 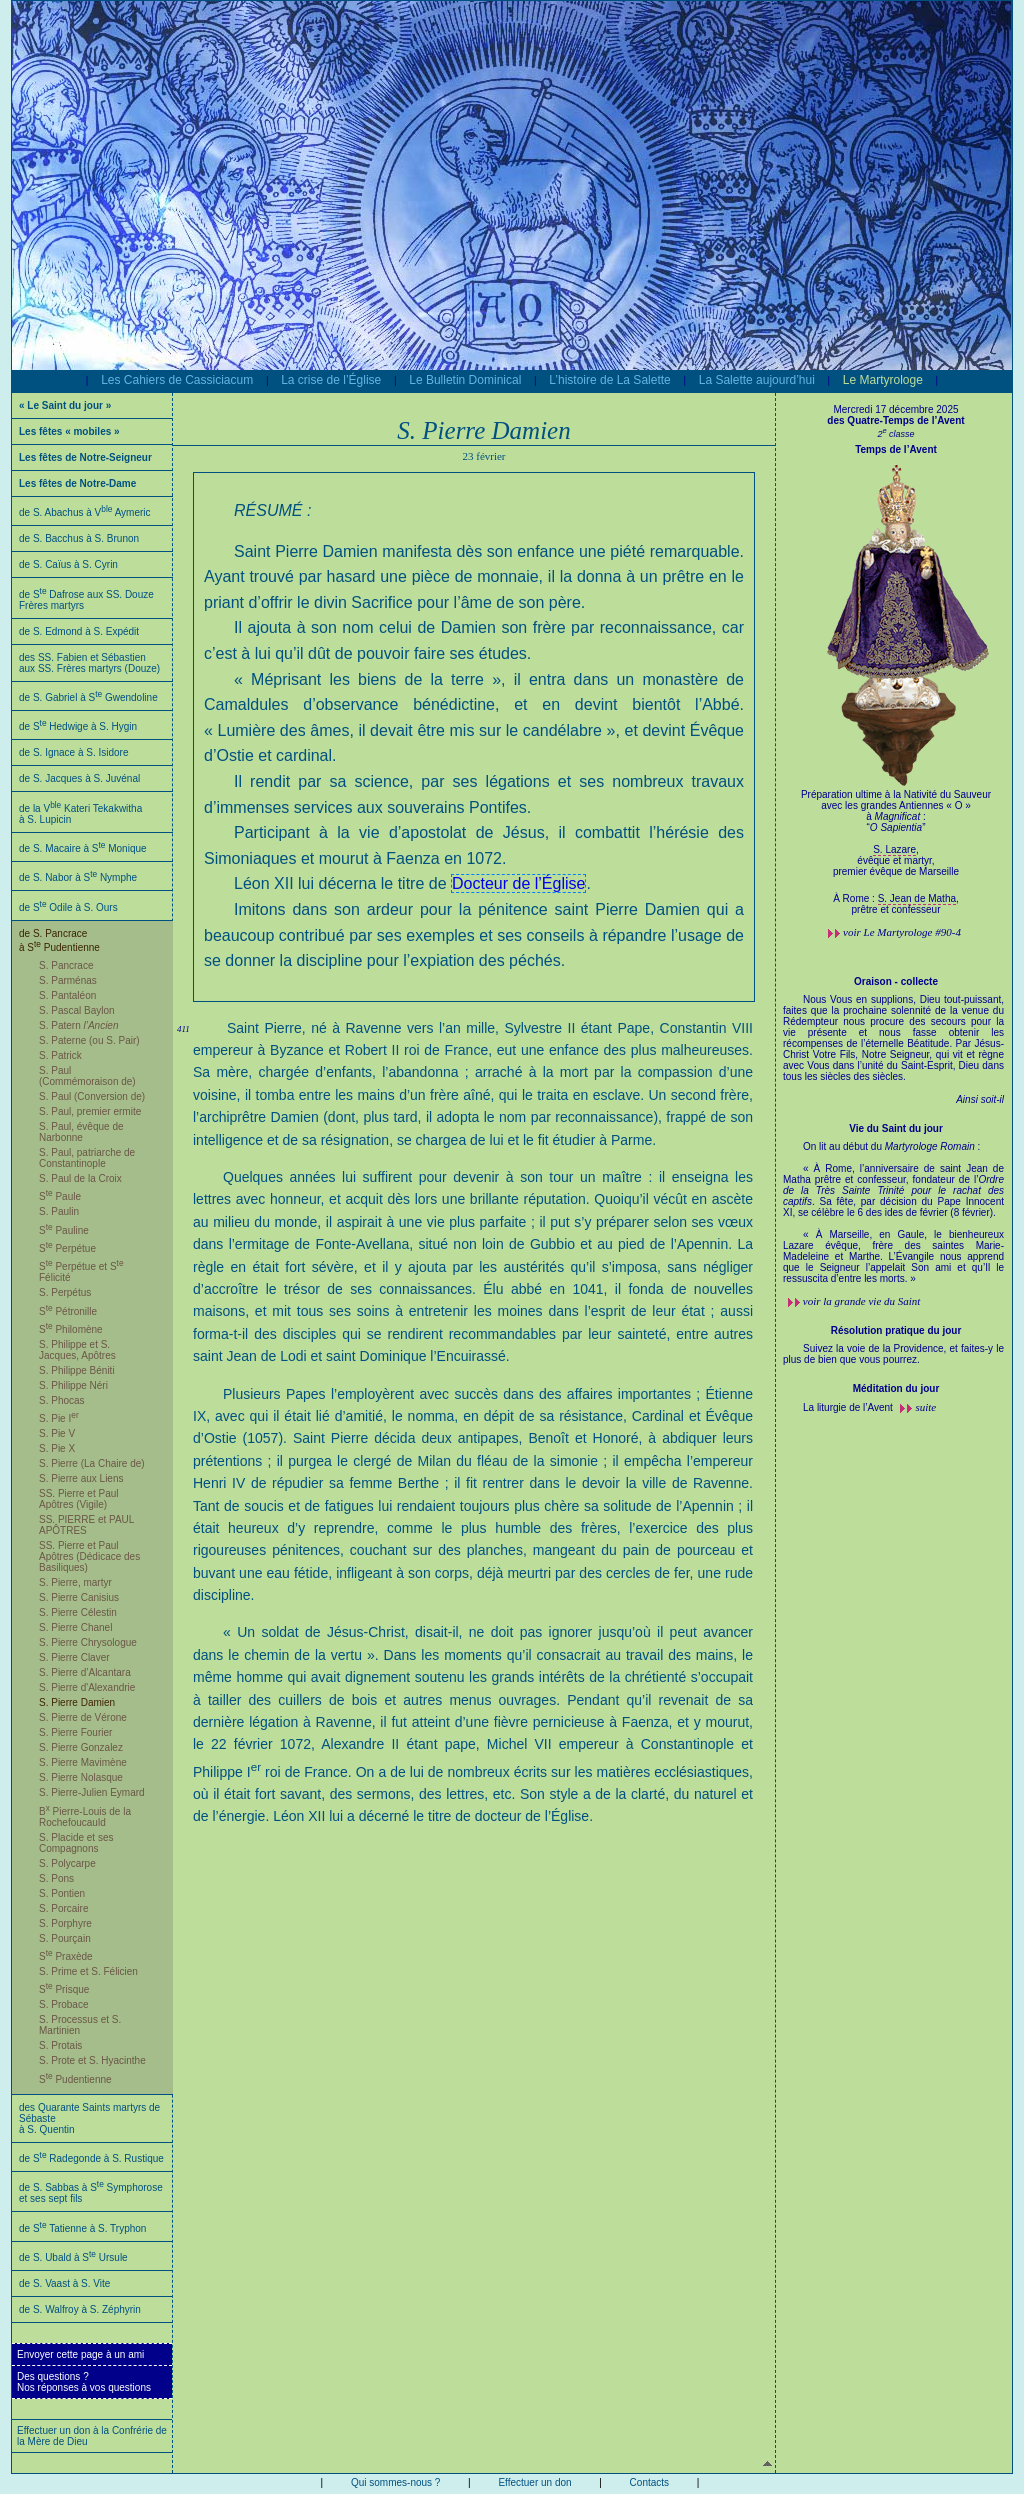 What do you see at coordinates (65, 1923) in the screenshot?
I see `S. Porphyre` at bounding box center [65, 1923].